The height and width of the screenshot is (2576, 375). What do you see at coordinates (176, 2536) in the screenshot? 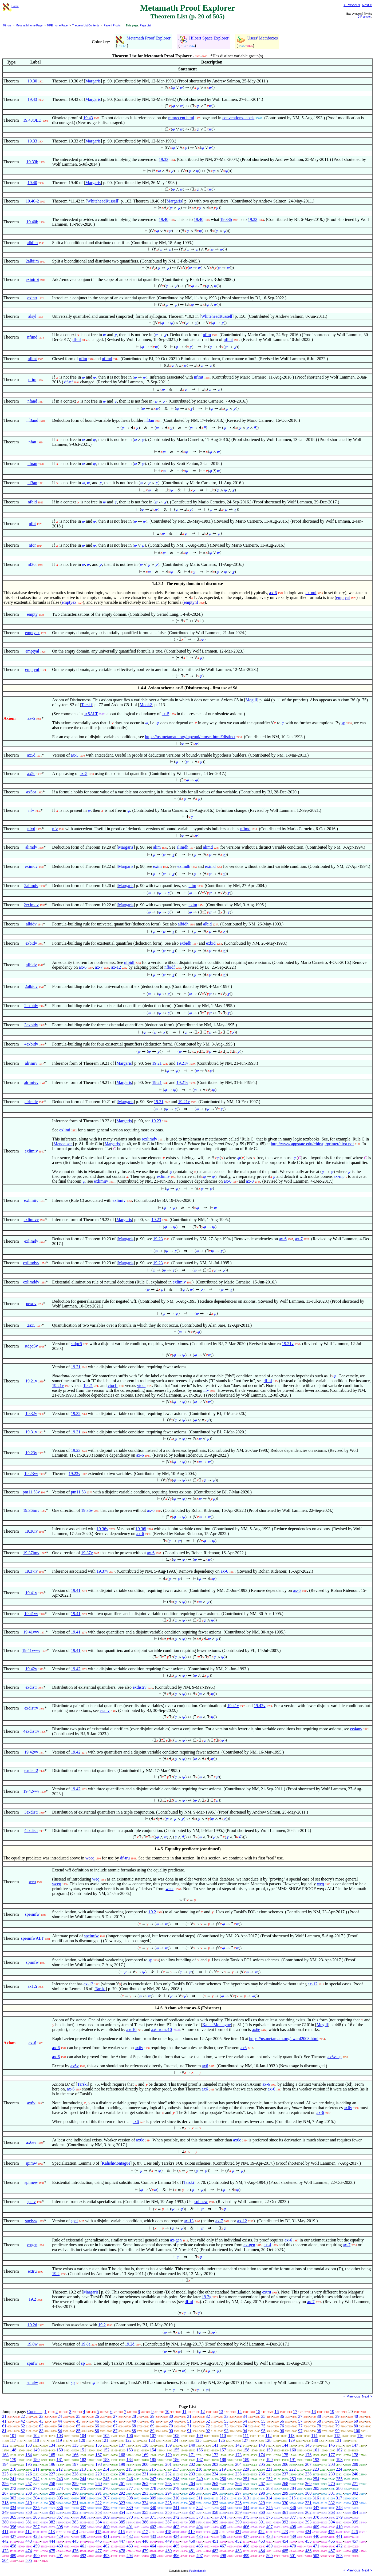
I see `434` at bounding box center [176, 2536].